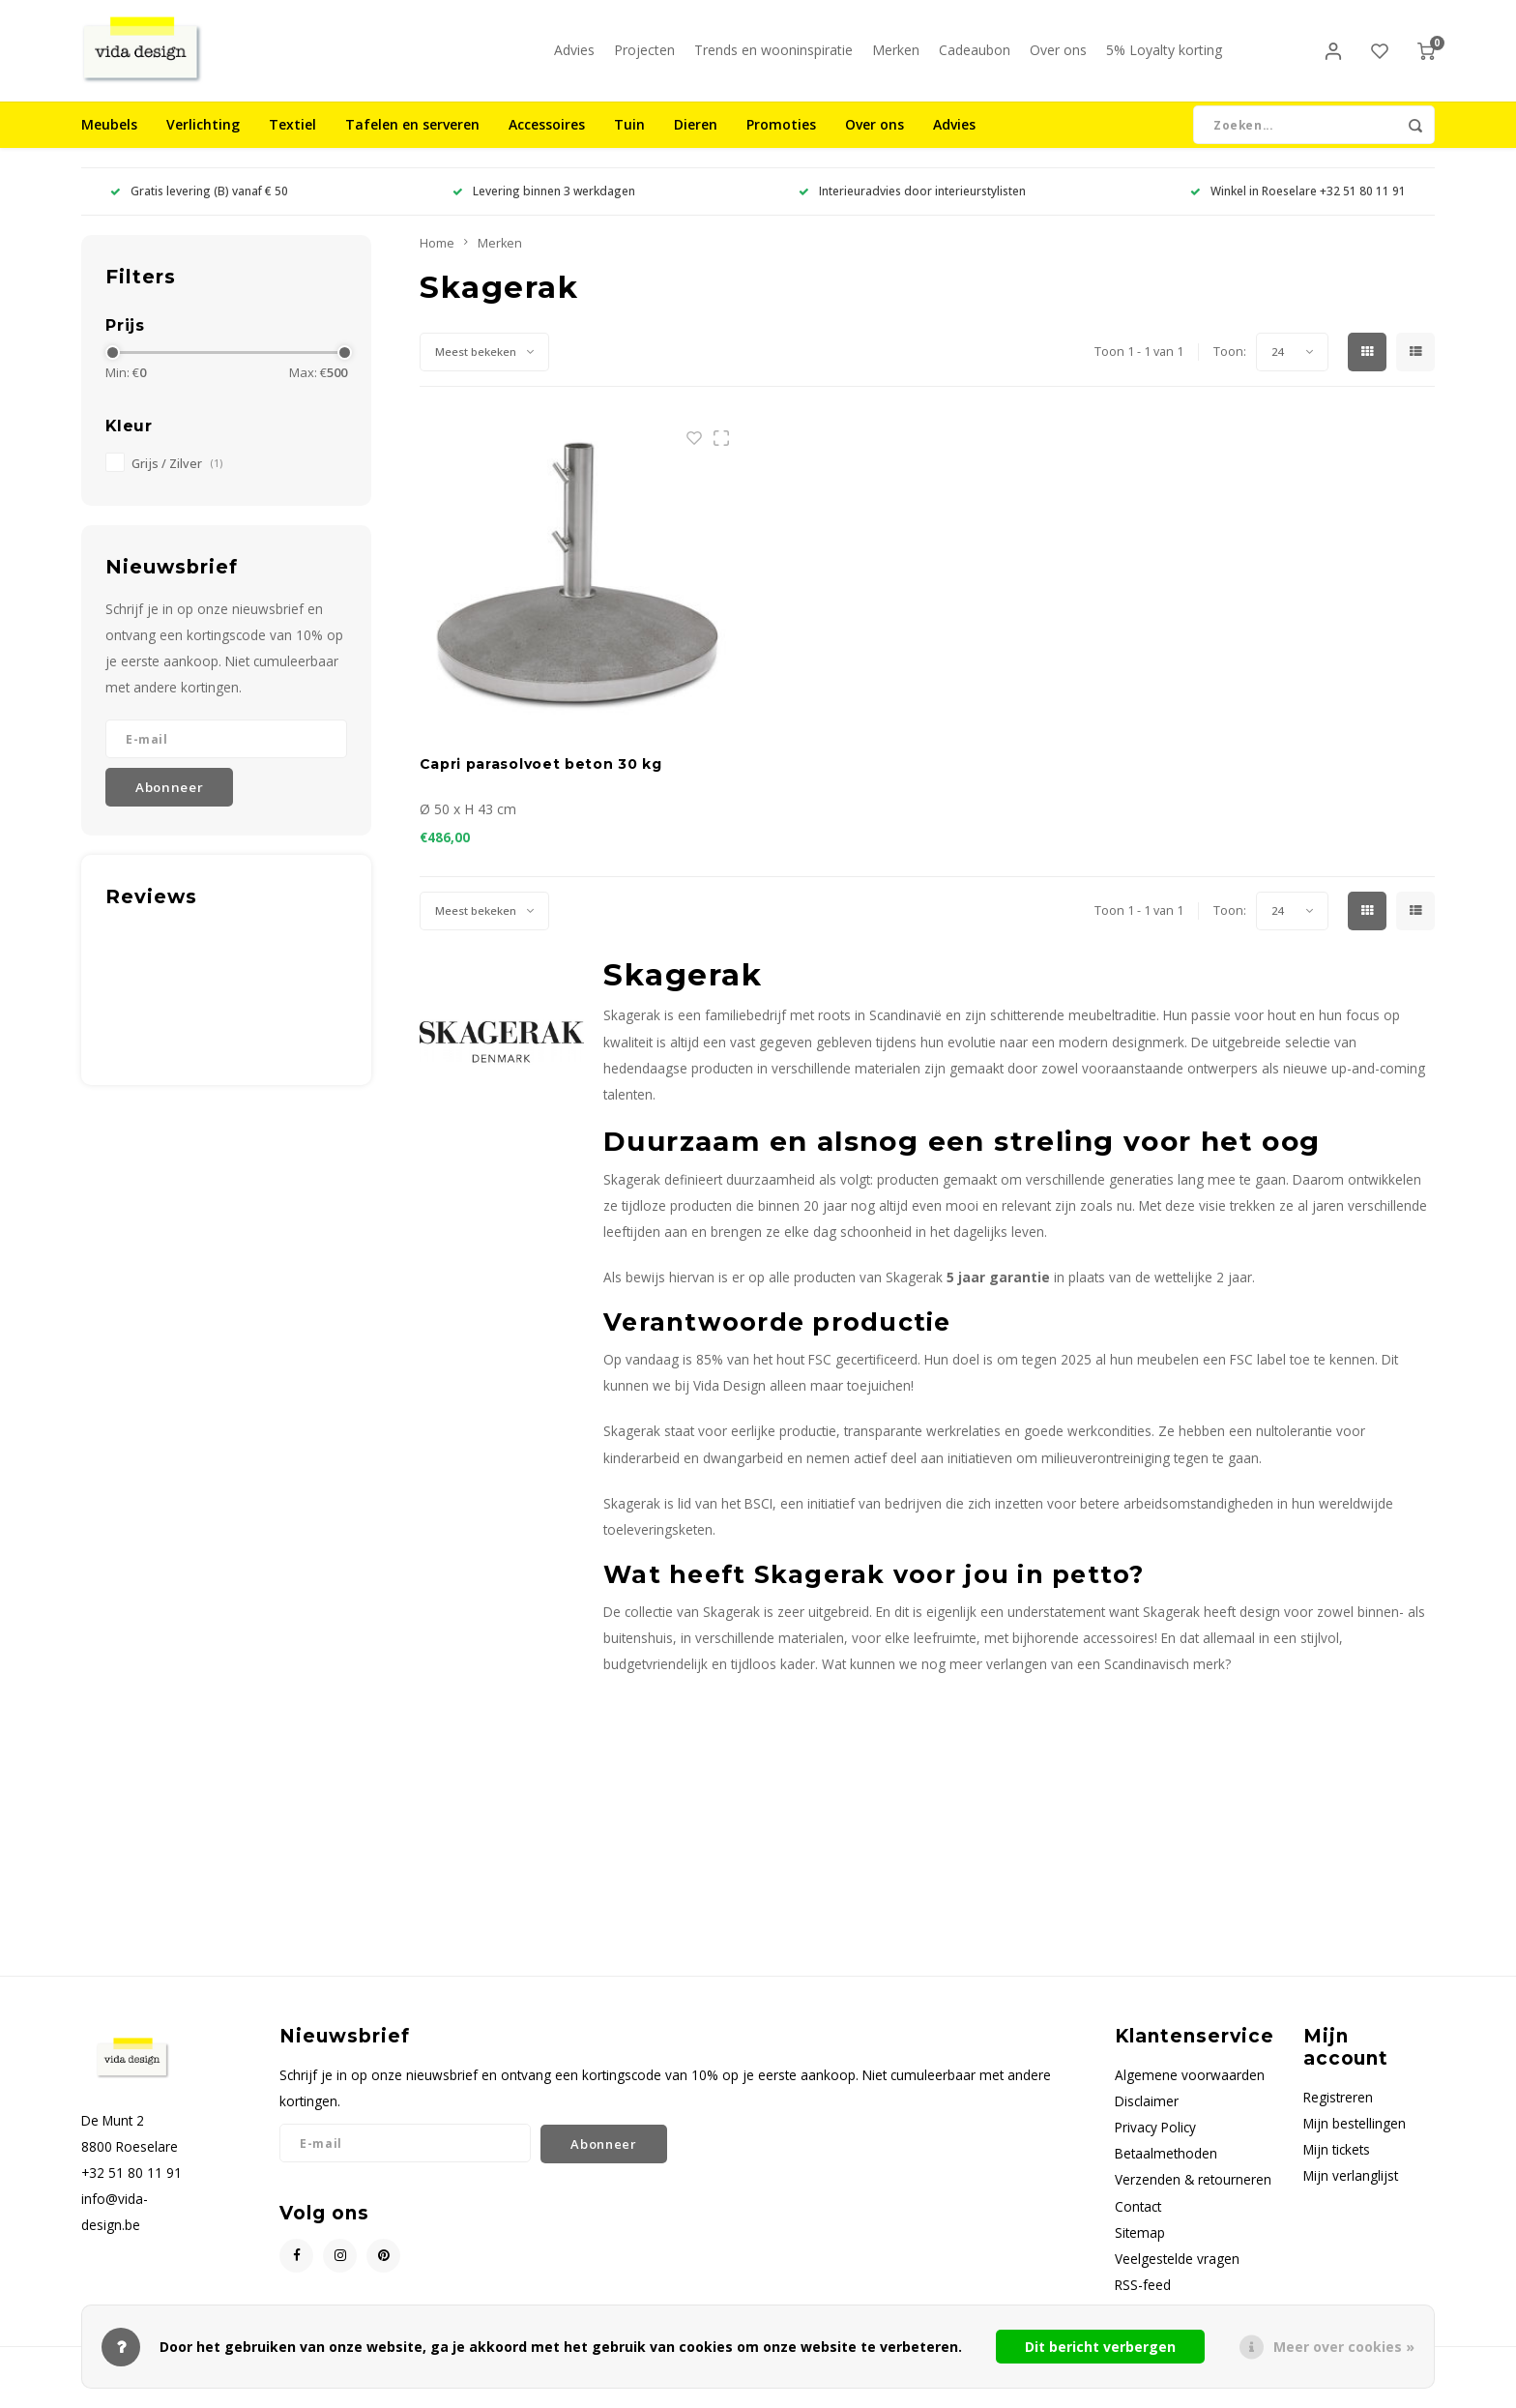  Describe the element at coordinates (1177, 2273) in the screenshot. I see `Veelgestelde vragen` at that location.